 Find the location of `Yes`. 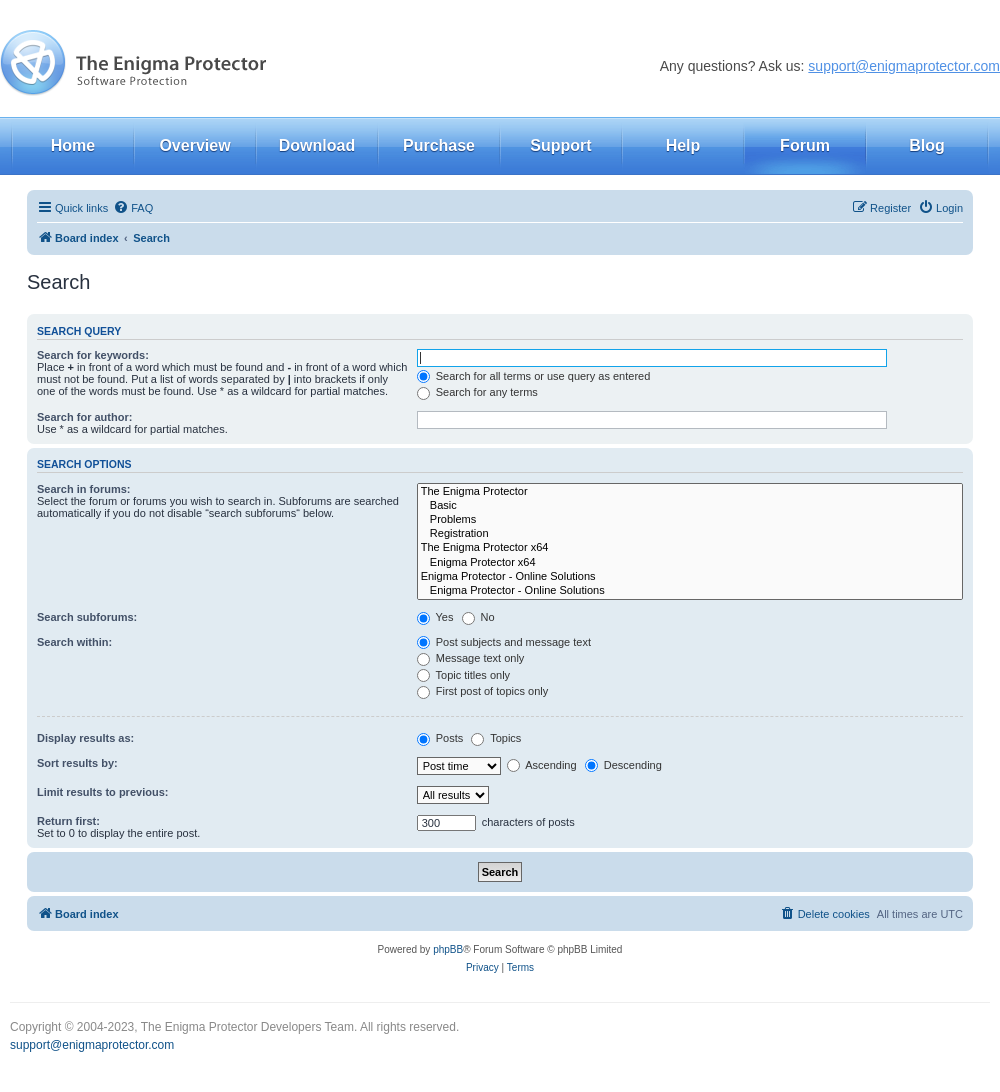

Yes is located at coordinates (435, 617).